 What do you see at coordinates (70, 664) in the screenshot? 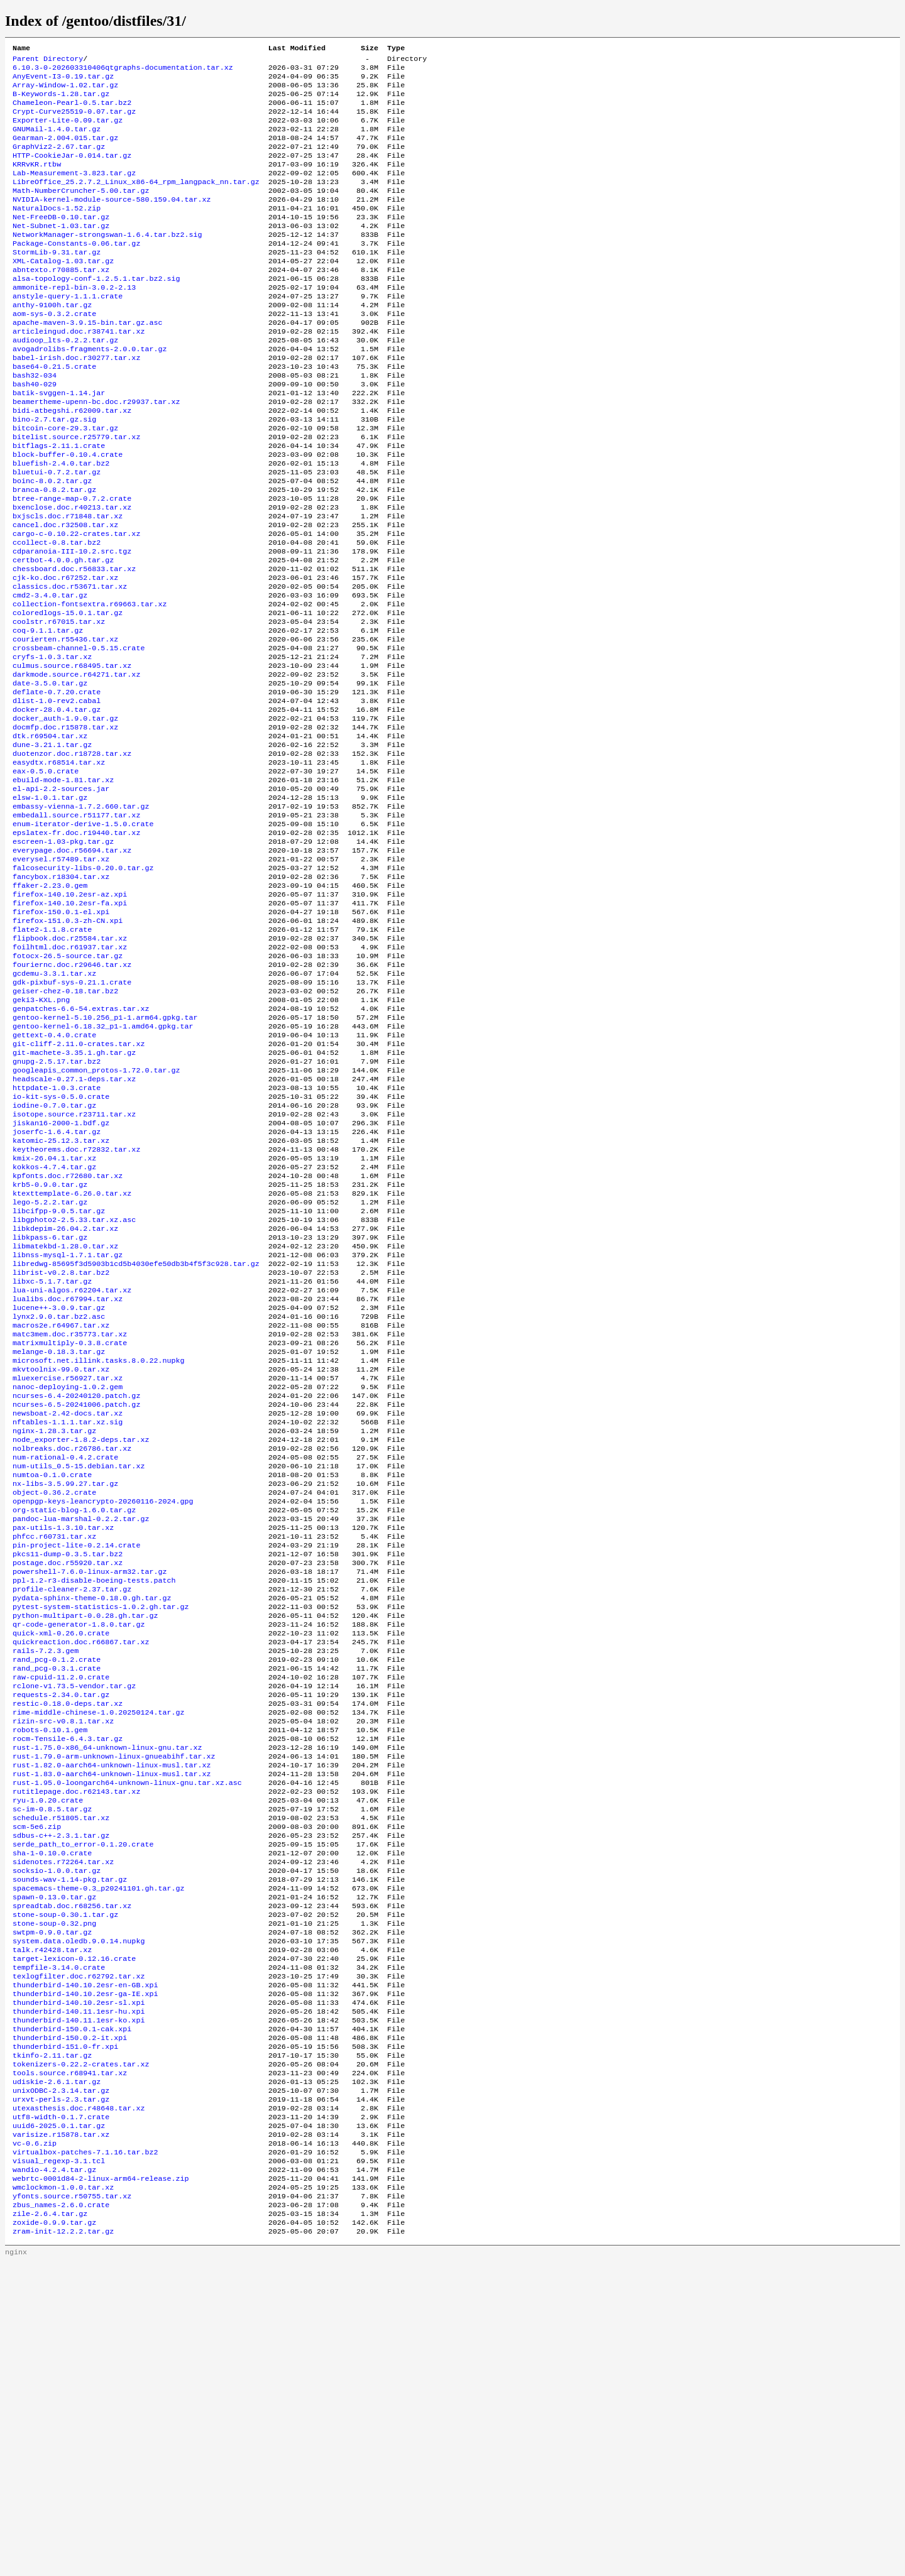
I see `classics.doc.r53671.tar.xz` at bounding box center [70, 664].